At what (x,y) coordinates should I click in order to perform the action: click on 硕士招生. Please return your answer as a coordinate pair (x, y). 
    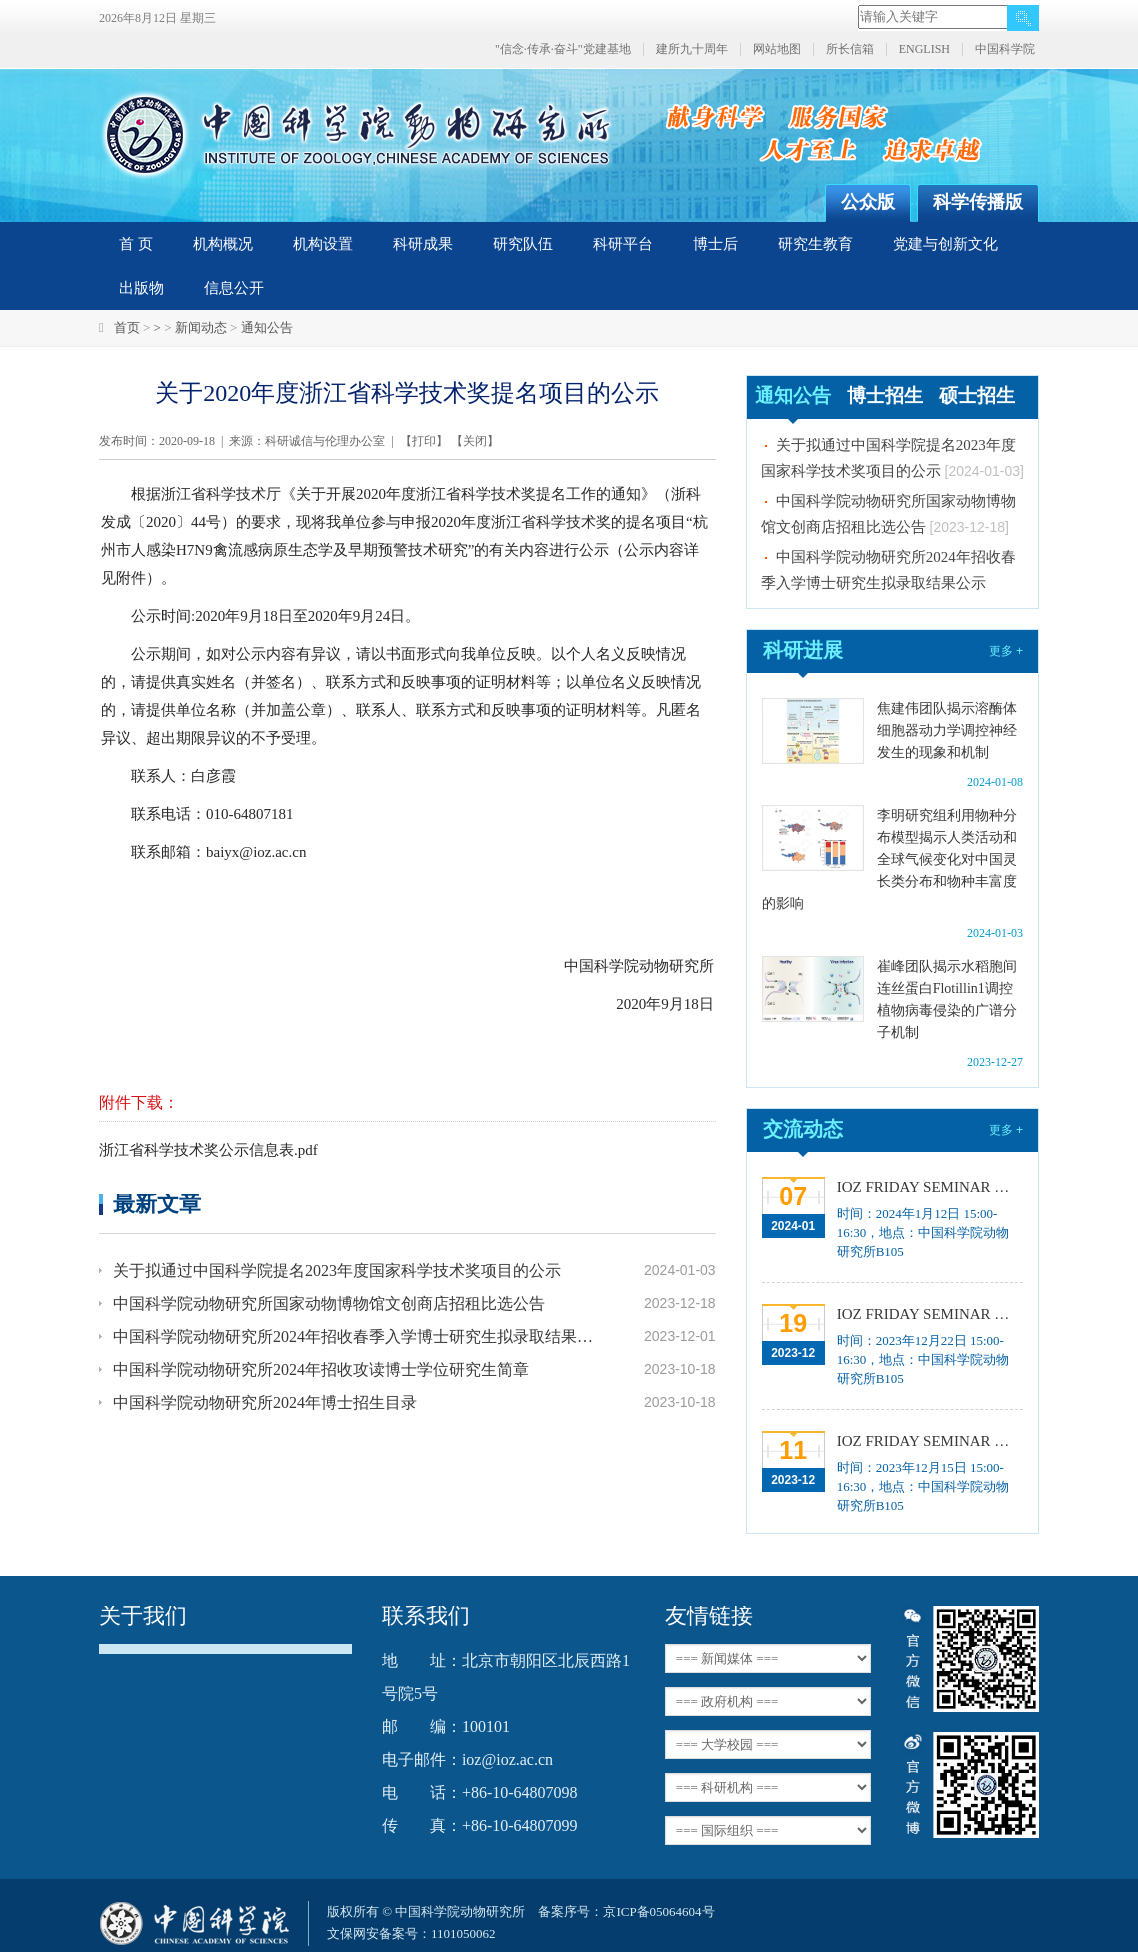
    Looking at the image, I should click on (977, 395).